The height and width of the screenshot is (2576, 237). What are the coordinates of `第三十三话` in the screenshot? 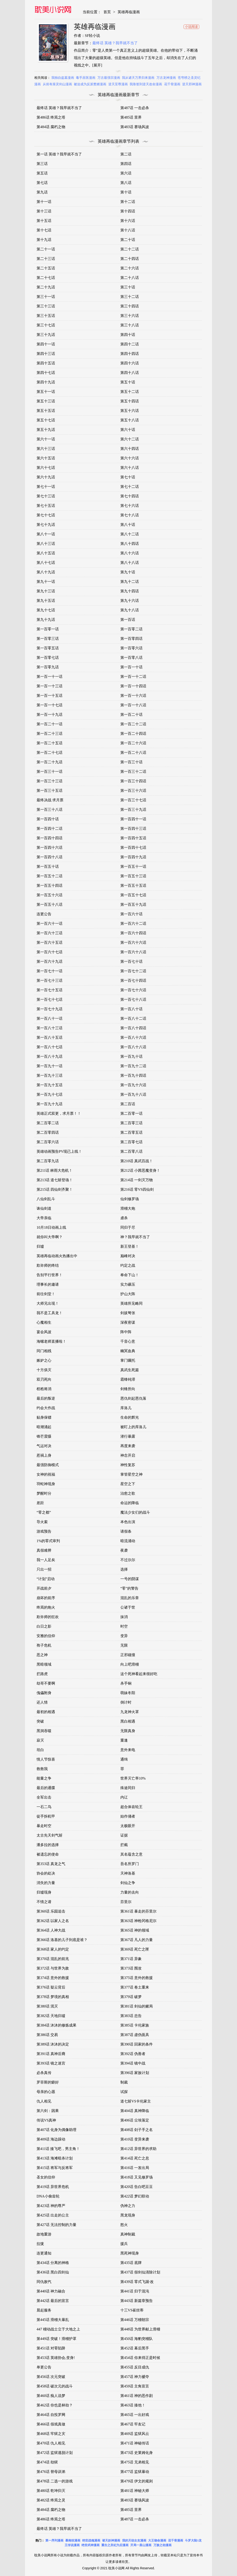 It's located at (46, 306).